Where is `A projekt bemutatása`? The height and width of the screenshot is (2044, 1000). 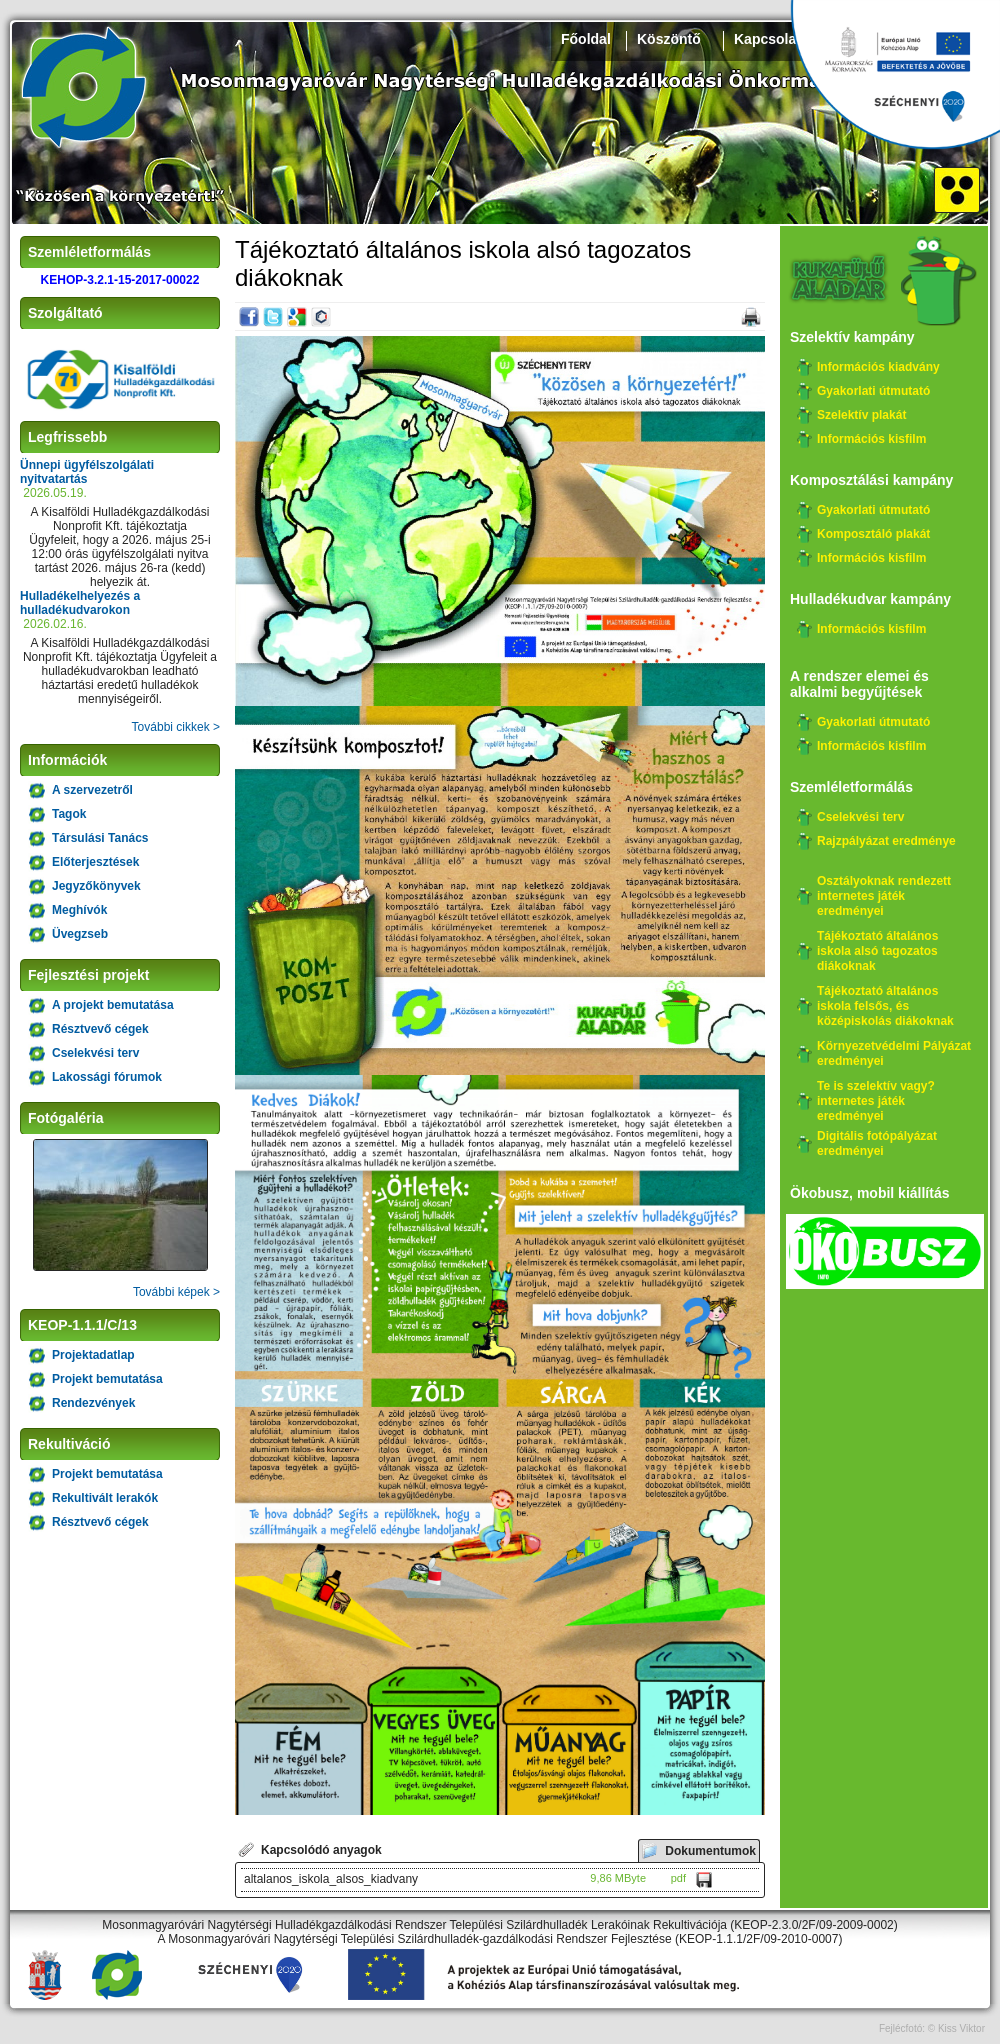 A projekt bemutatása is located at coordinates (113, 1005).